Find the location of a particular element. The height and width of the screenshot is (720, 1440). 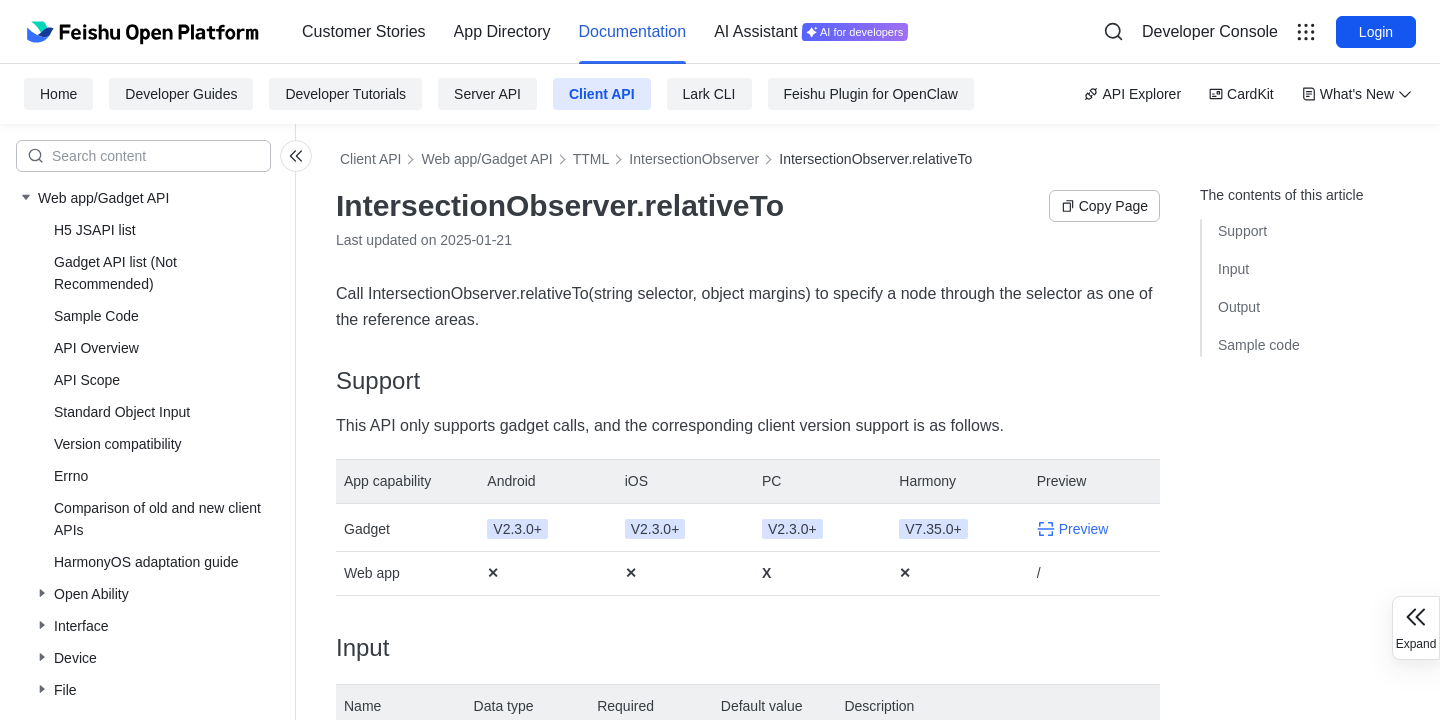

Feishu Plugin for OpenClaw is located at coordinates (871, 94).